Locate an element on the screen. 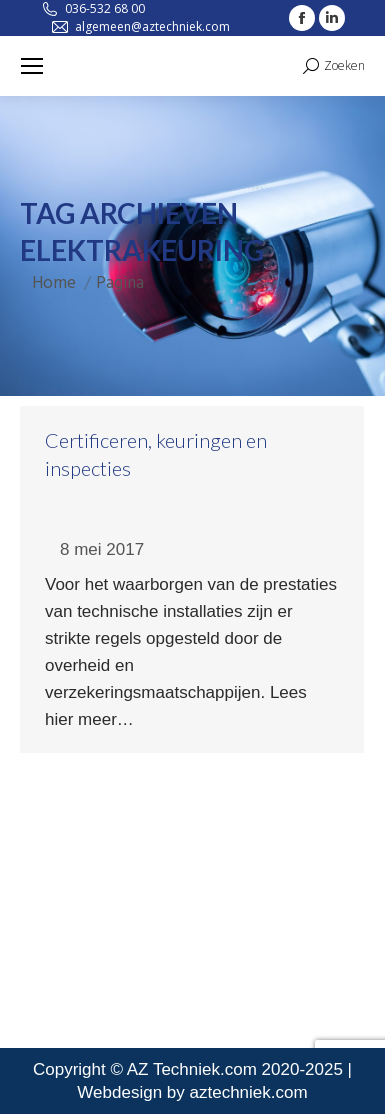 This screenshot has width=385, height=1114. 036-532 68 00 is located at coordinates (105, 8).